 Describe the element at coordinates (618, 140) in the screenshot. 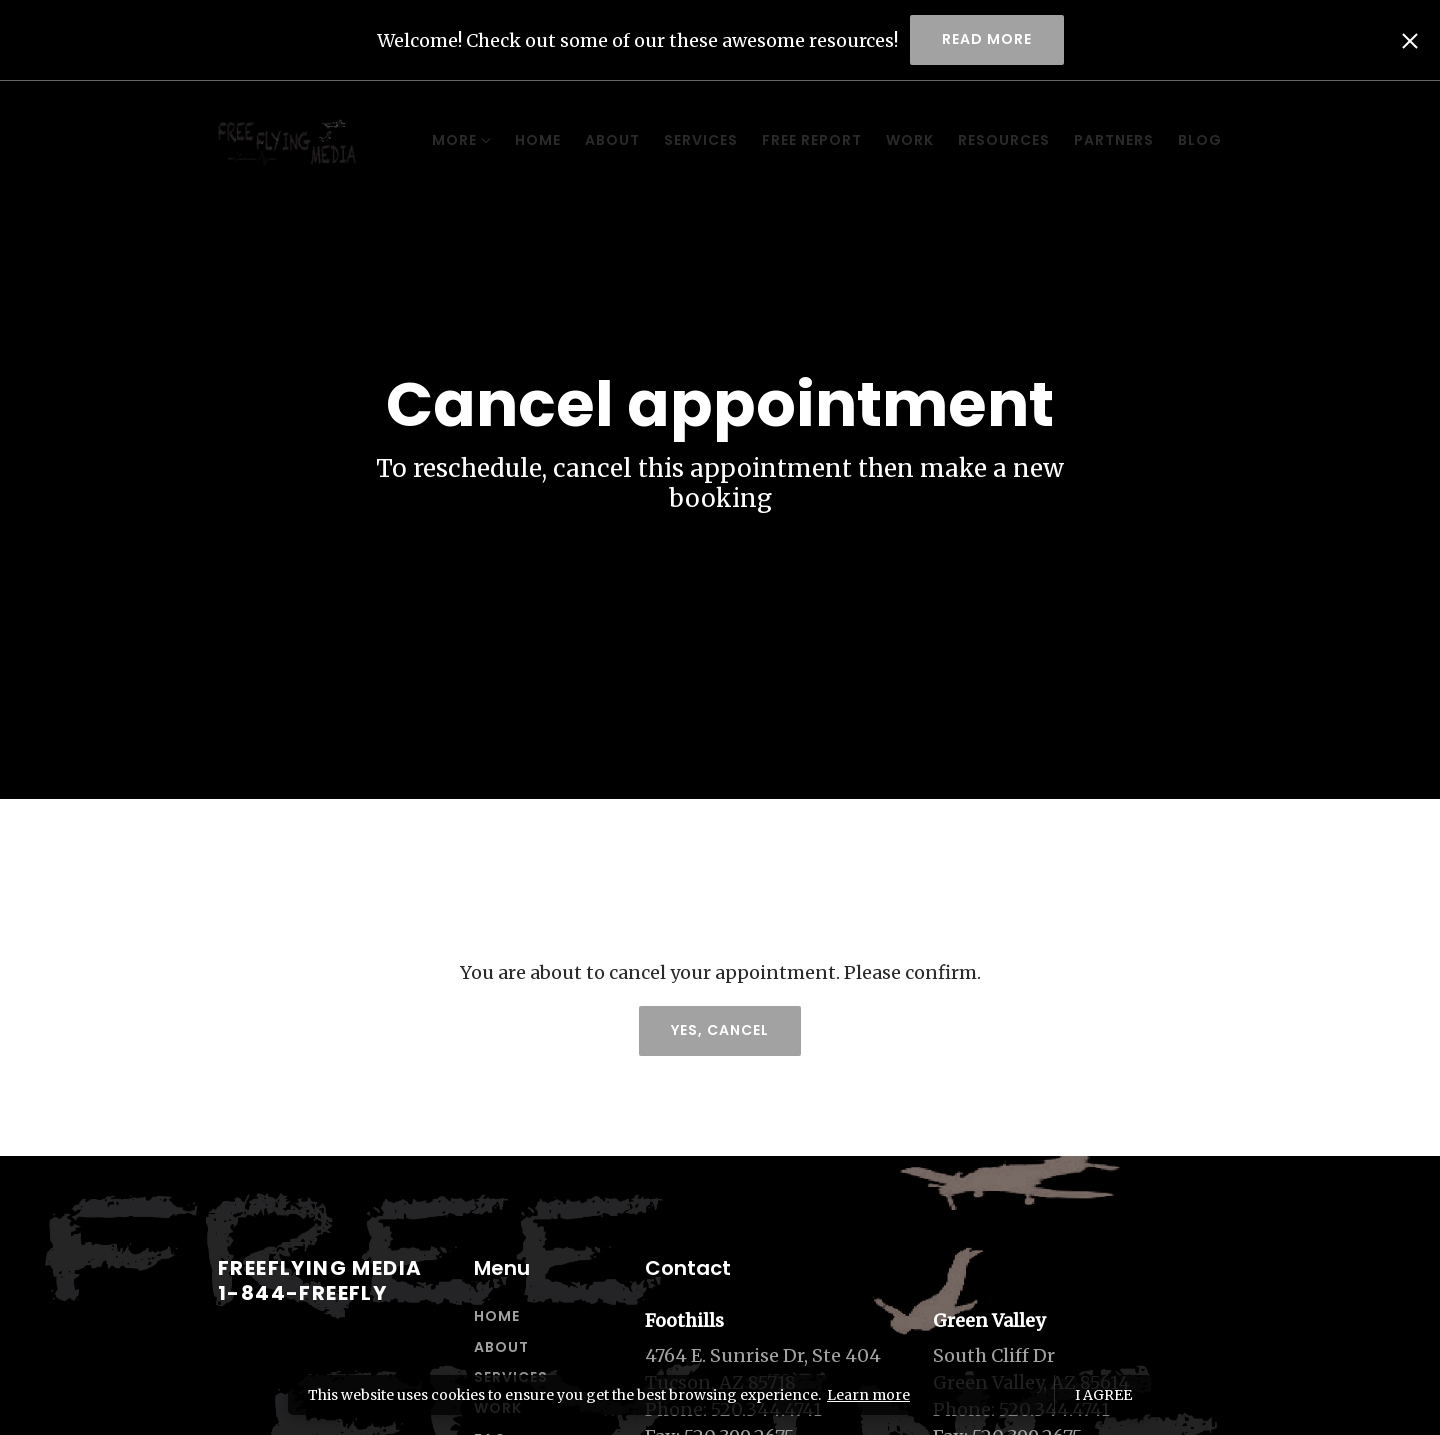

I see `Services` at that location.